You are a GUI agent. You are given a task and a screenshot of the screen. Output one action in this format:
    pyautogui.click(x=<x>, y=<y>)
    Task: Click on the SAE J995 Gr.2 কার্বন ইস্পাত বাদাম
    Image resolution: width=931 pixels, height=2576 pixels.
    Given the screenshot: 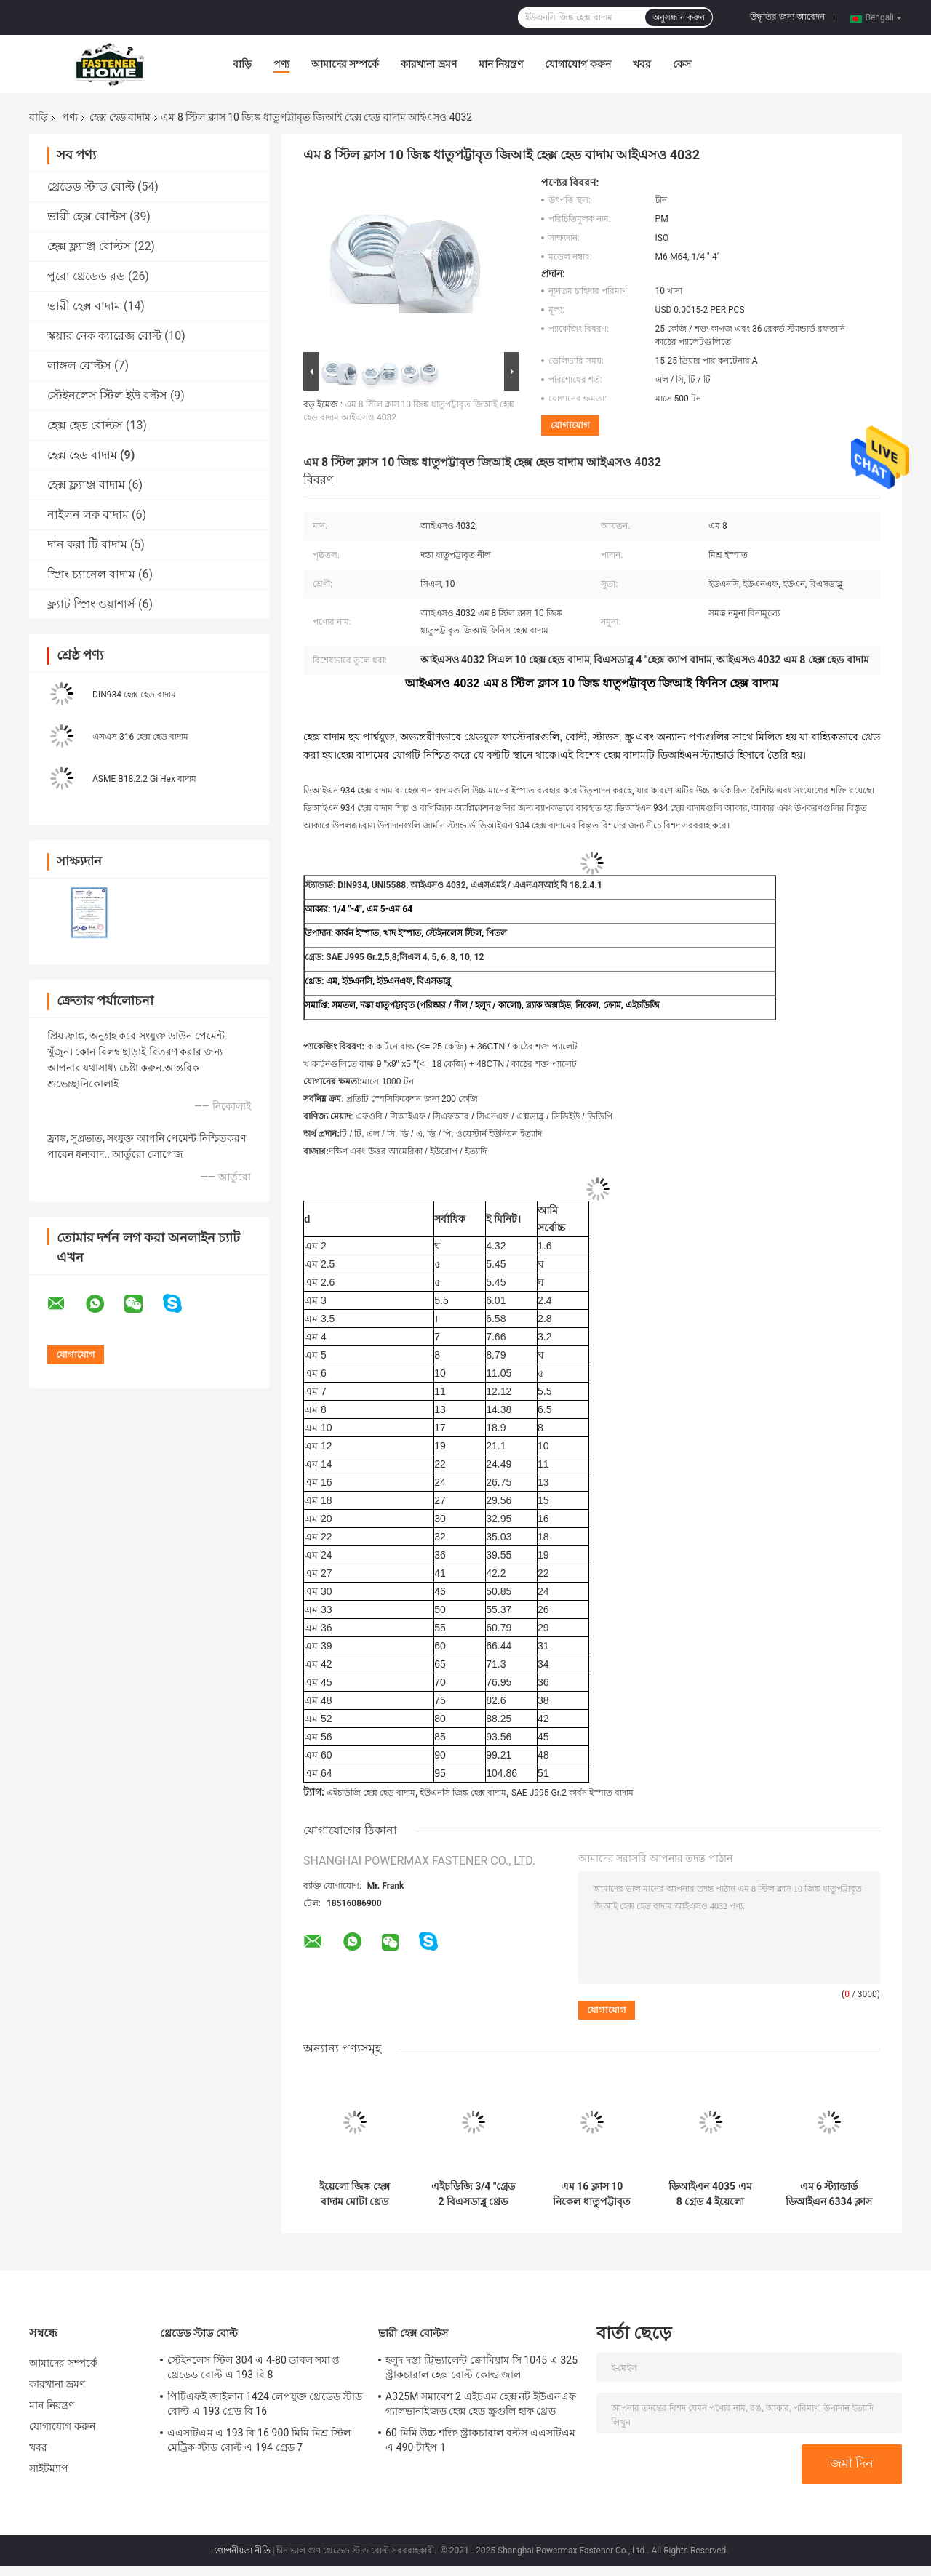 What is the action you would take?
    pyautogui.click(x=572, y=1793)
    